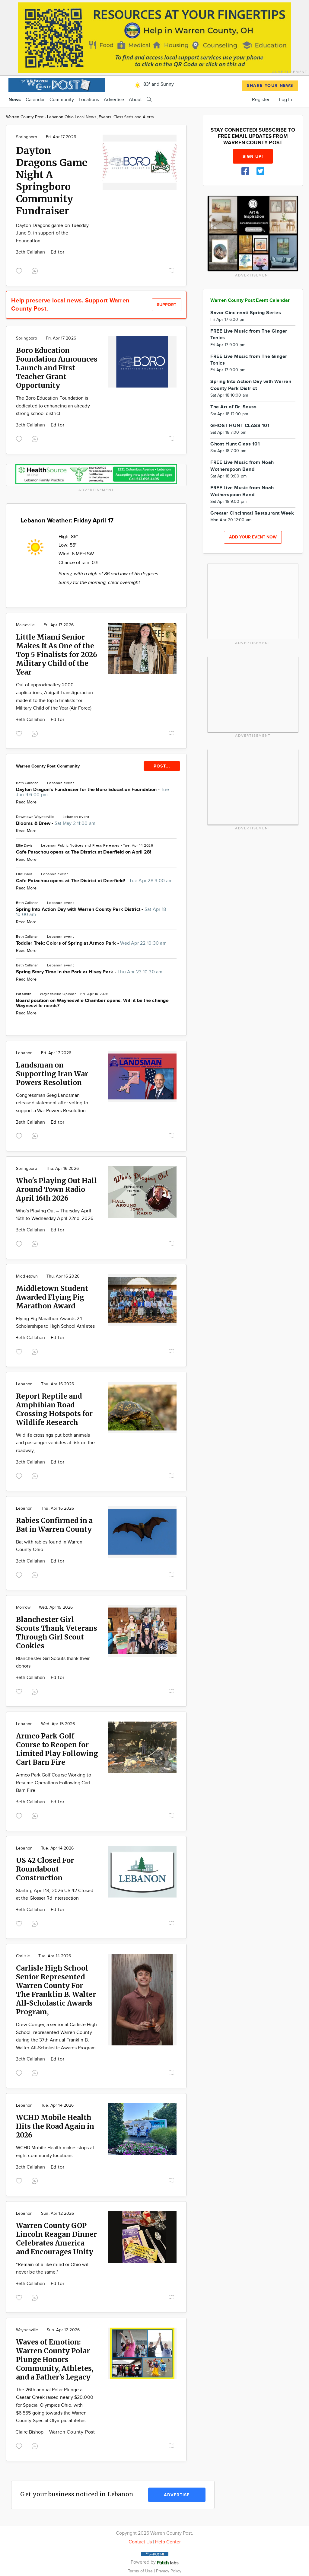 This screenshot has height=2576, width=309. Describe the element at coordinates (250, 300) in the screenshot. I see `Warren County Post Event Calendar` at that location.